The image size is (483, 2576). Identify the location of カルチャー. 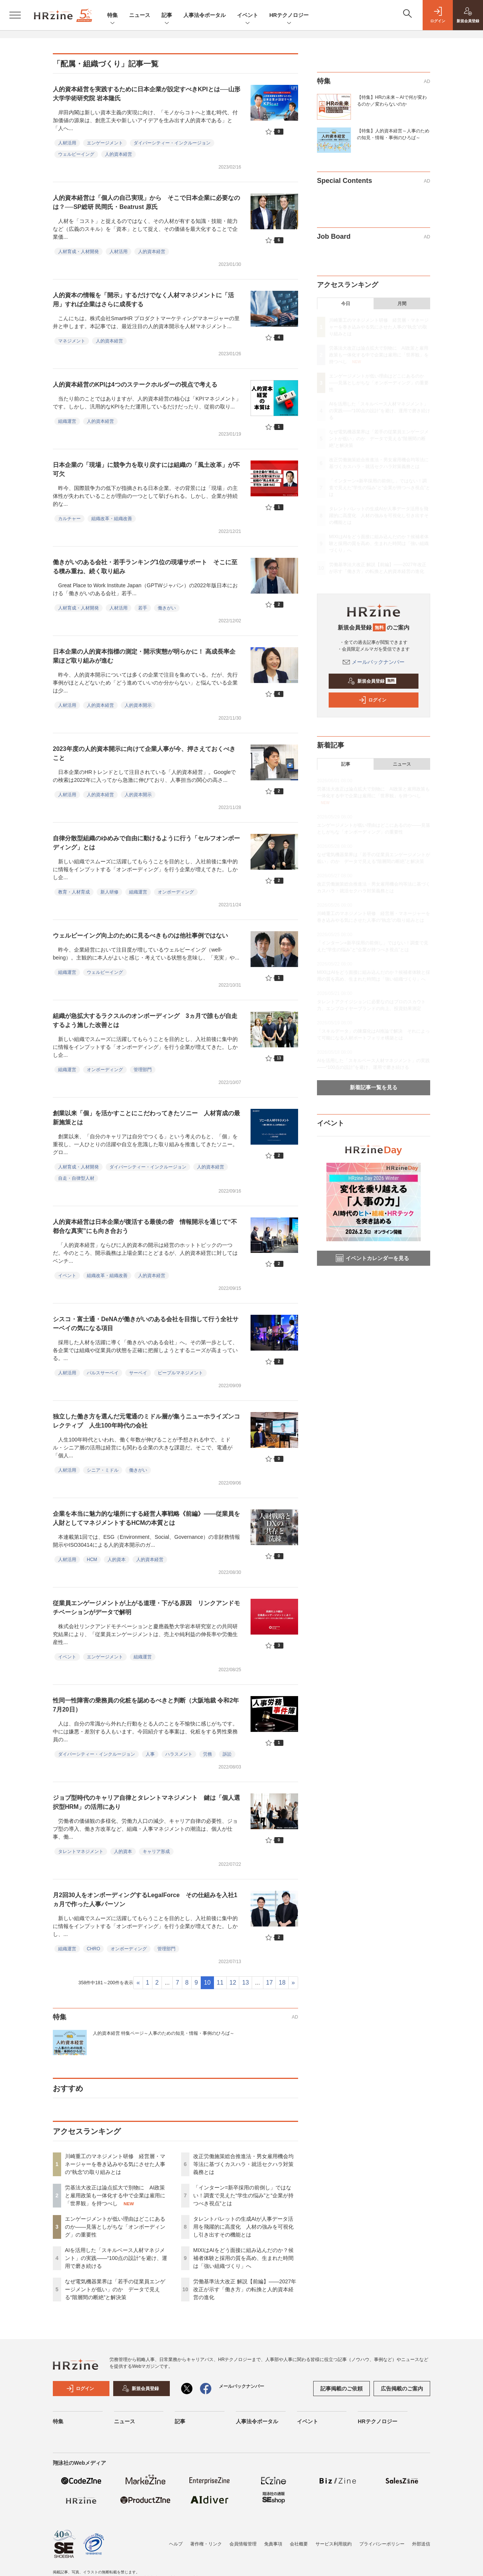
(69, 518).